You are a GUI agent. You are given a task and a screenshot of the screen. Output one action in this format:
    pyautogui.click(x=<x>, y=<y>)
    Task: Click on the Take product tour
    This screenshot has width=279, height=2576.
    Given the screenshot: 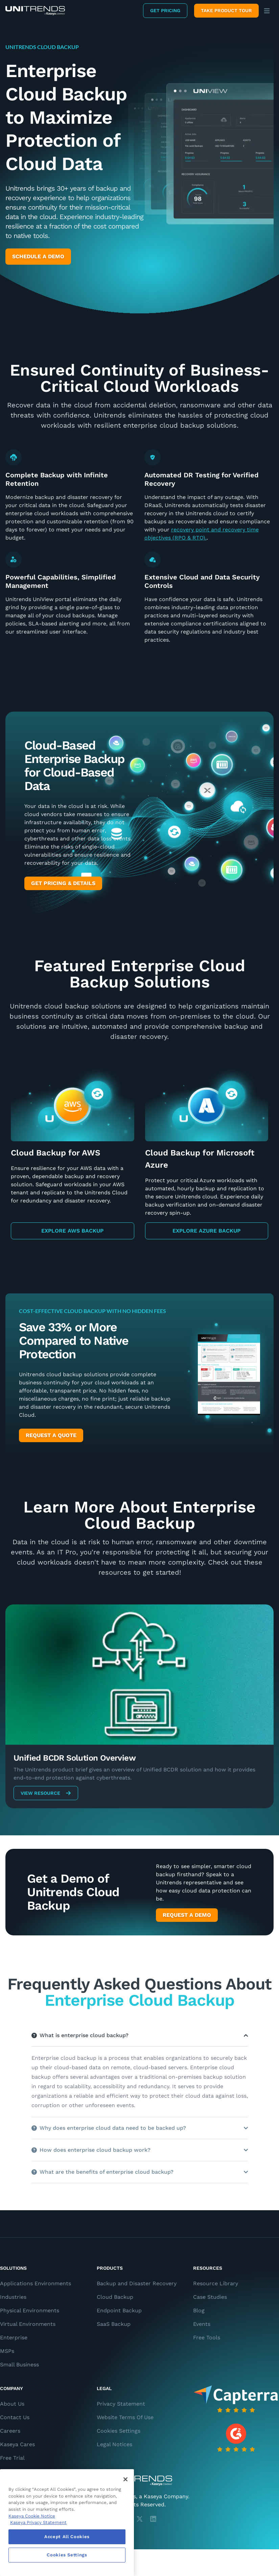 What is the action you would take?
    pyautogui.click(x=226, y=10)
    